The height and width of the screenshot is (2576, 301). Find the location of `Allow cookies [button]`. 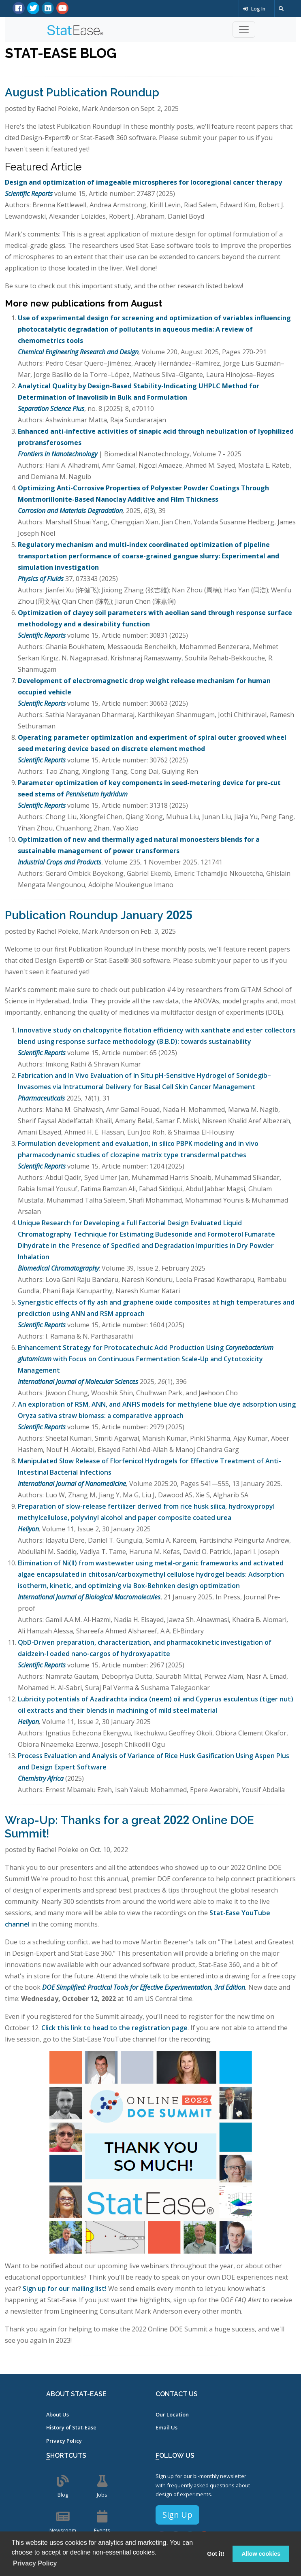

Allow cookies [button] is located at coordinates (260, 2553).